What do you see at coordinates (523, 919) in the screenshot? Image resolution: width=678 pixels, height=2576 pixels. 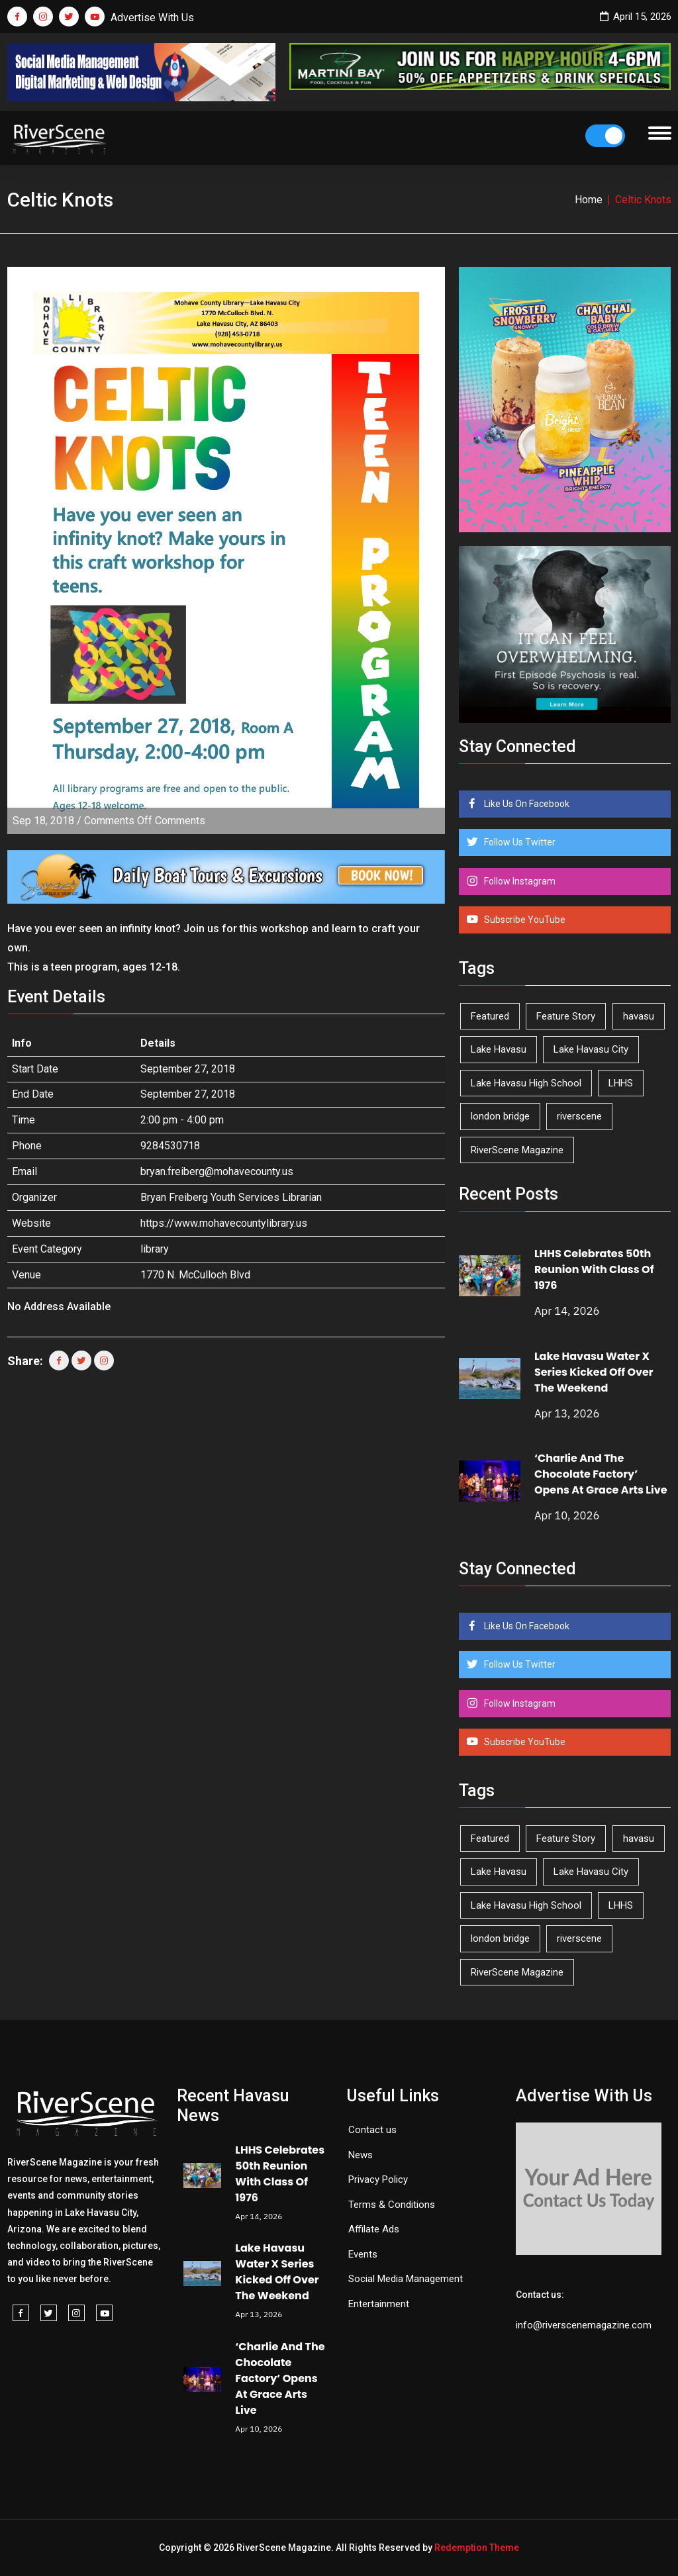 I see `Subscribe YouTube` at bounding box center [523, 919].